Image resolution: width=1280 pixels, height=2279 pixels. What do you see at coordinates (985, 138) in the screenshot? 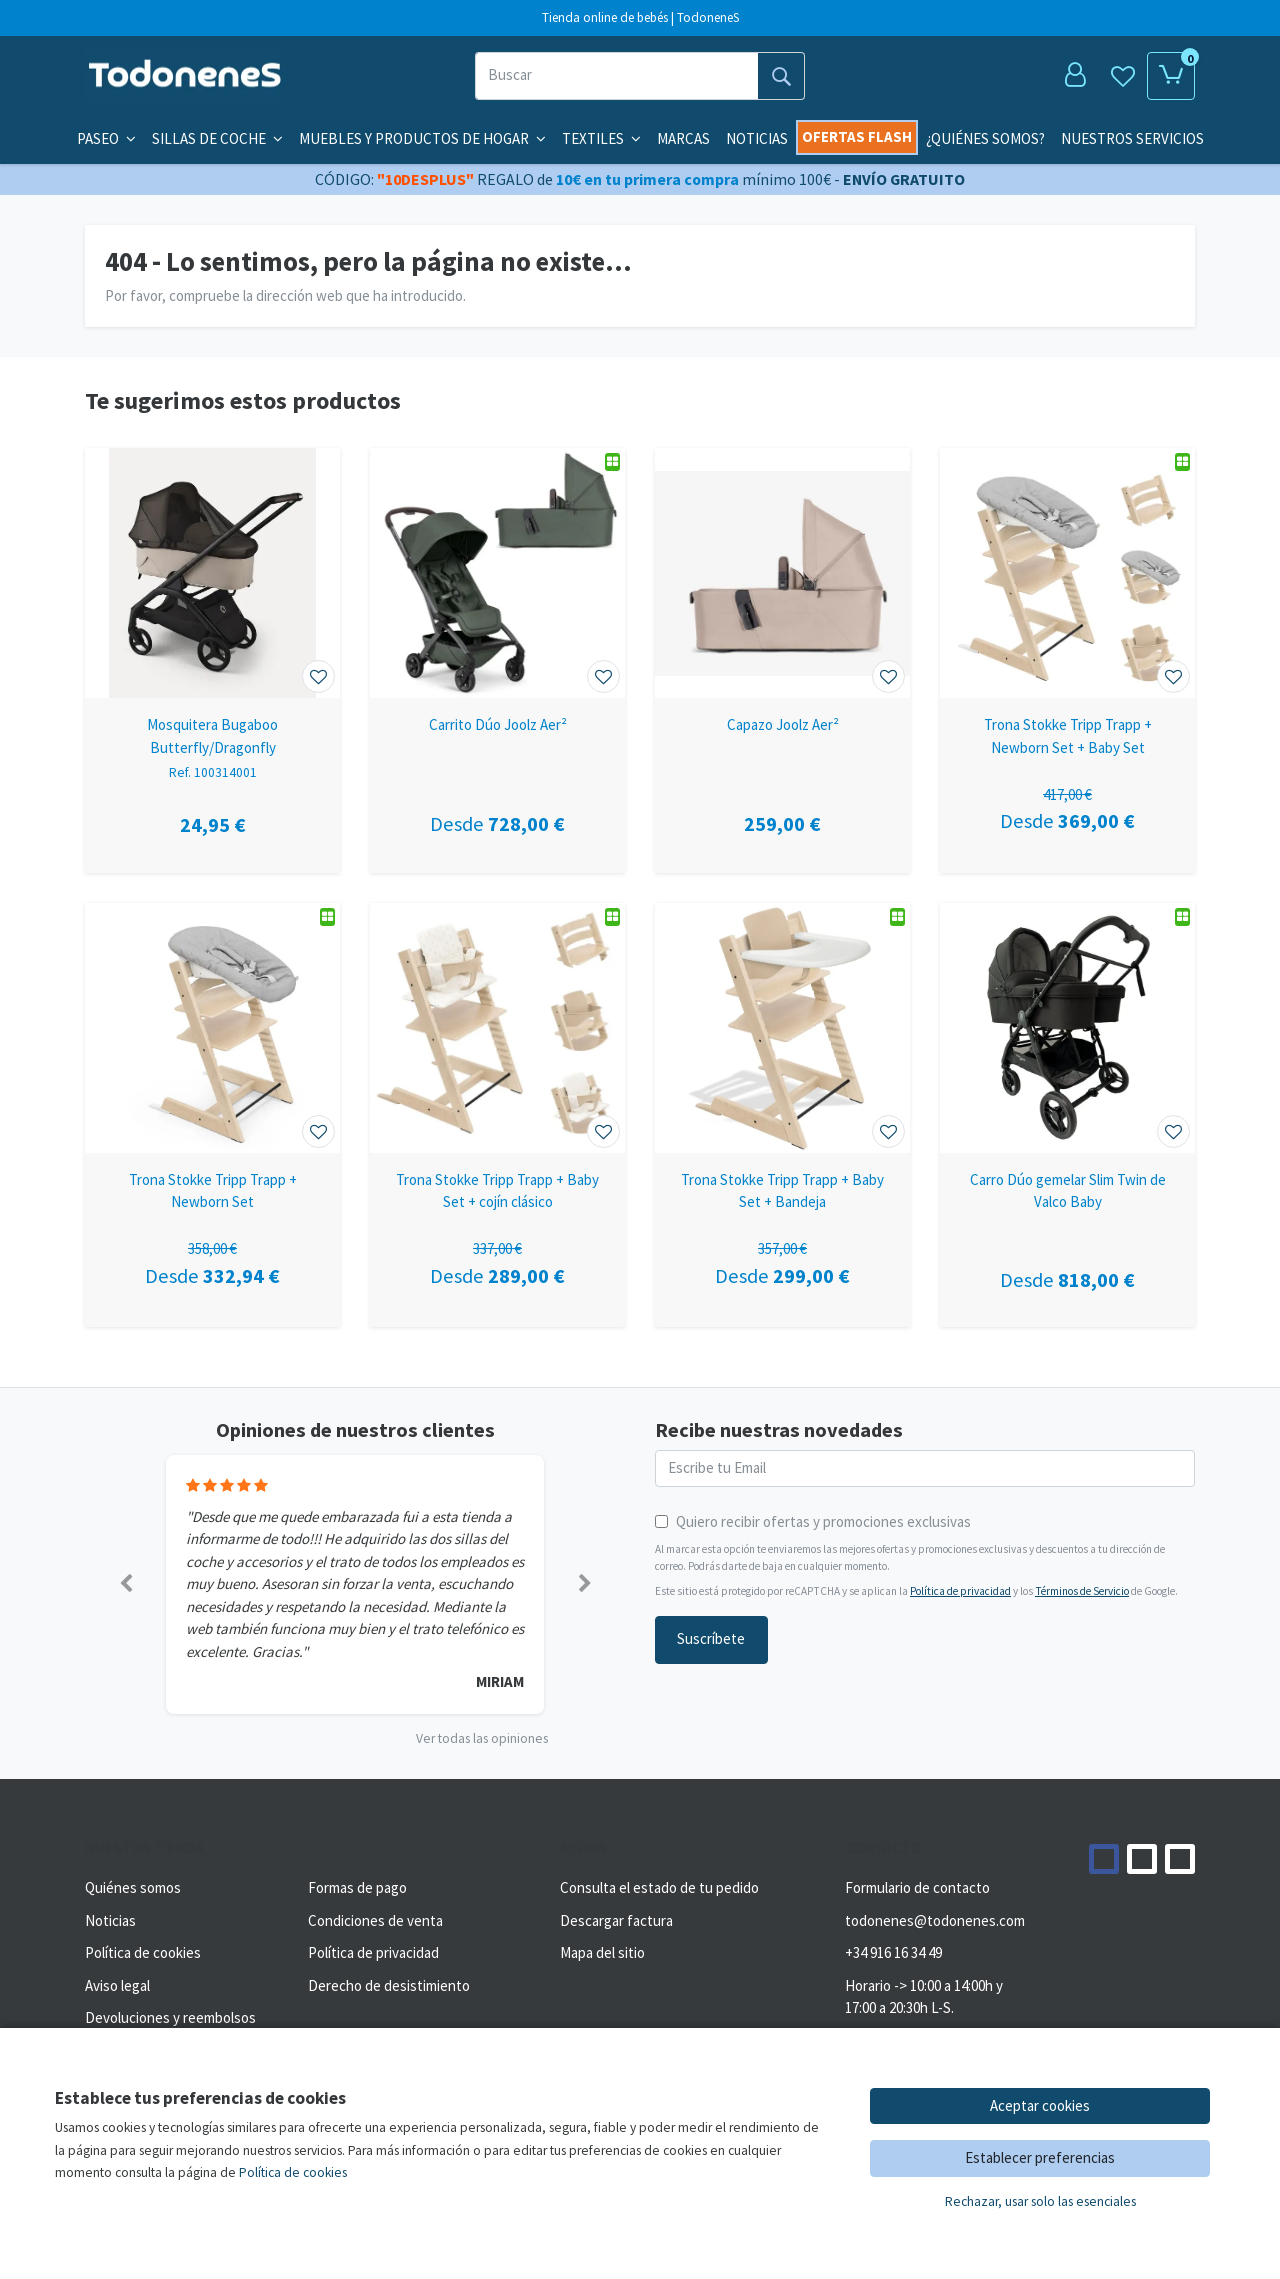
I see `¿Quiénes somos?` at bounding box center [985, 138].